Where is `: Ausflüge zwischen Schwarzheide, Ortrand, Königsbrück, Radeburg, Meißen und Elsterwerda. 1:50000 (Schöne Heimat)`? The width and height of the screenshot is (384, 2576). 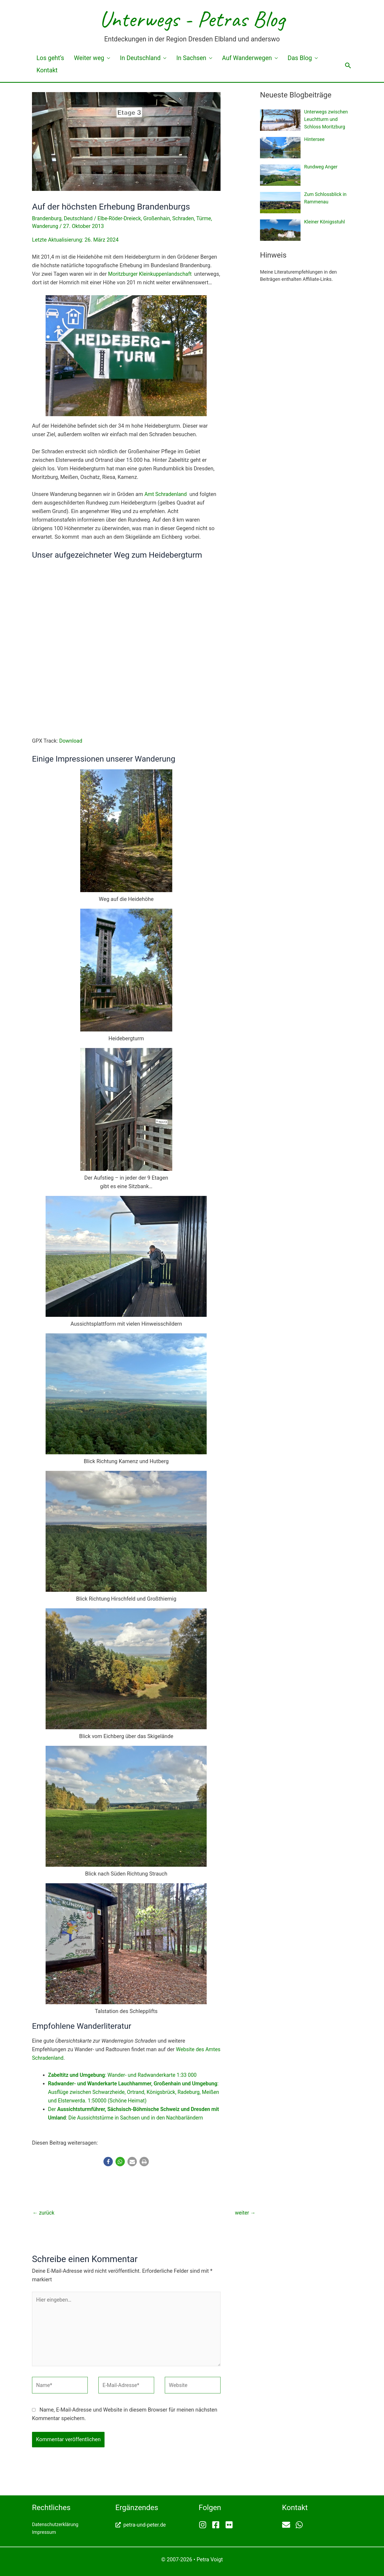 : Ausflüge zwischen Schwarzheide, Ortrand, Königsbrück, Radeburg, Meißen und Elsterwerda. 1:50000 (Schöne Heimat) is located at coordinates (128, 2088).